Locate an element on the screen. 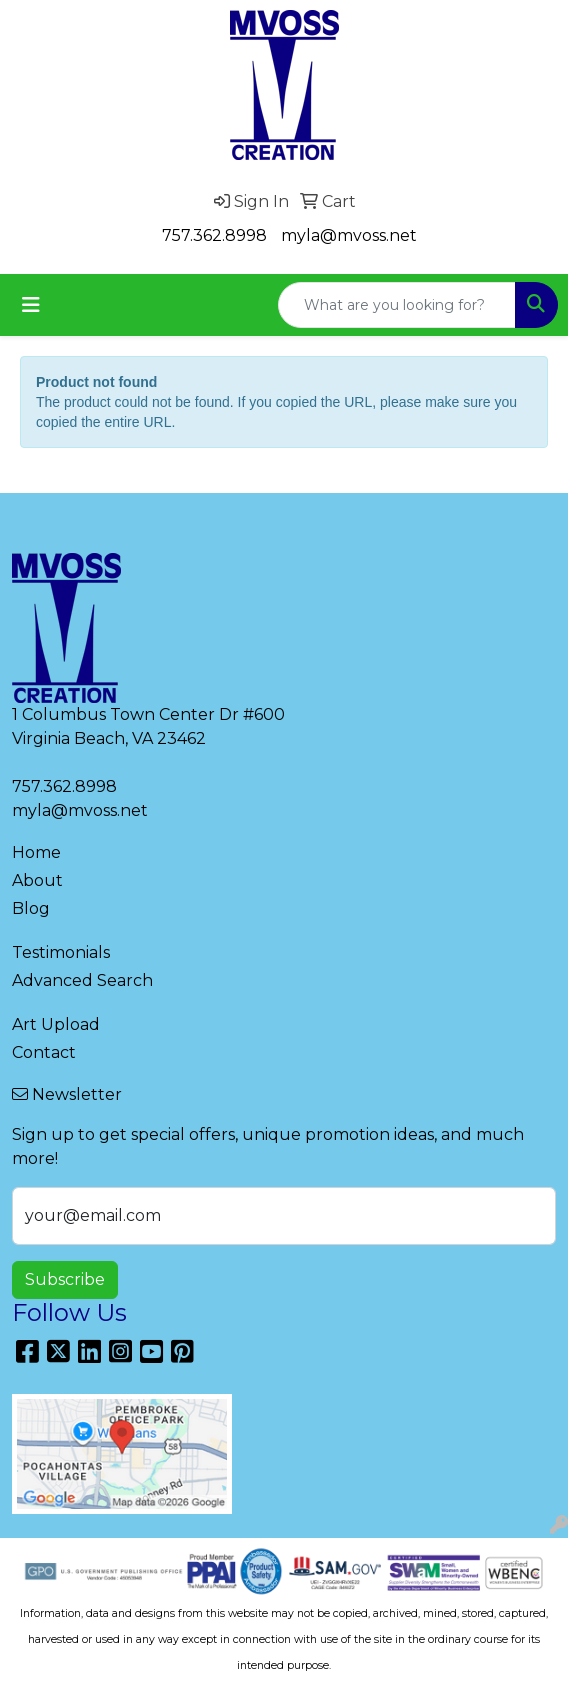  About is located at coordinates (37, 880).